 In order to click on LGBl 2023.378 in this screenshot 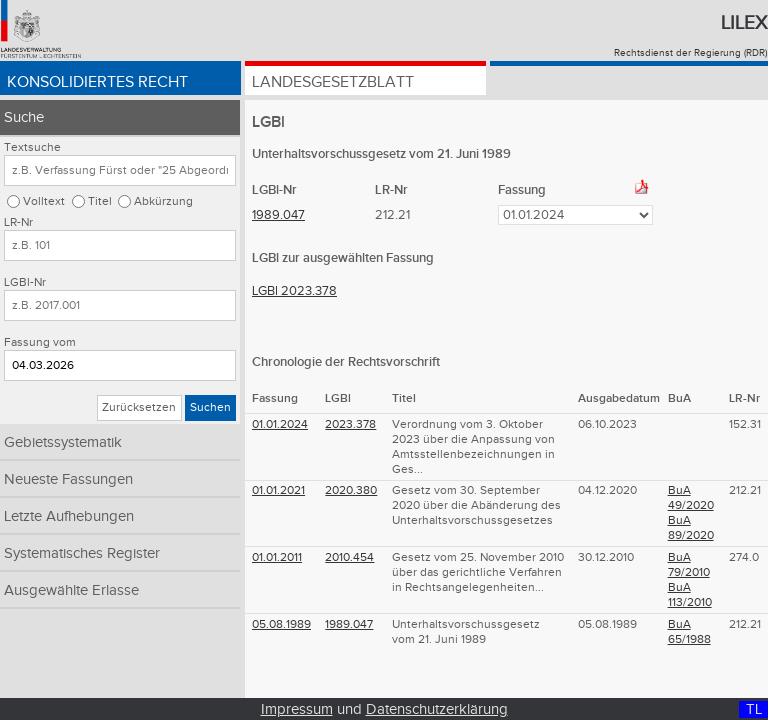, I will do `click(294, 291)`.